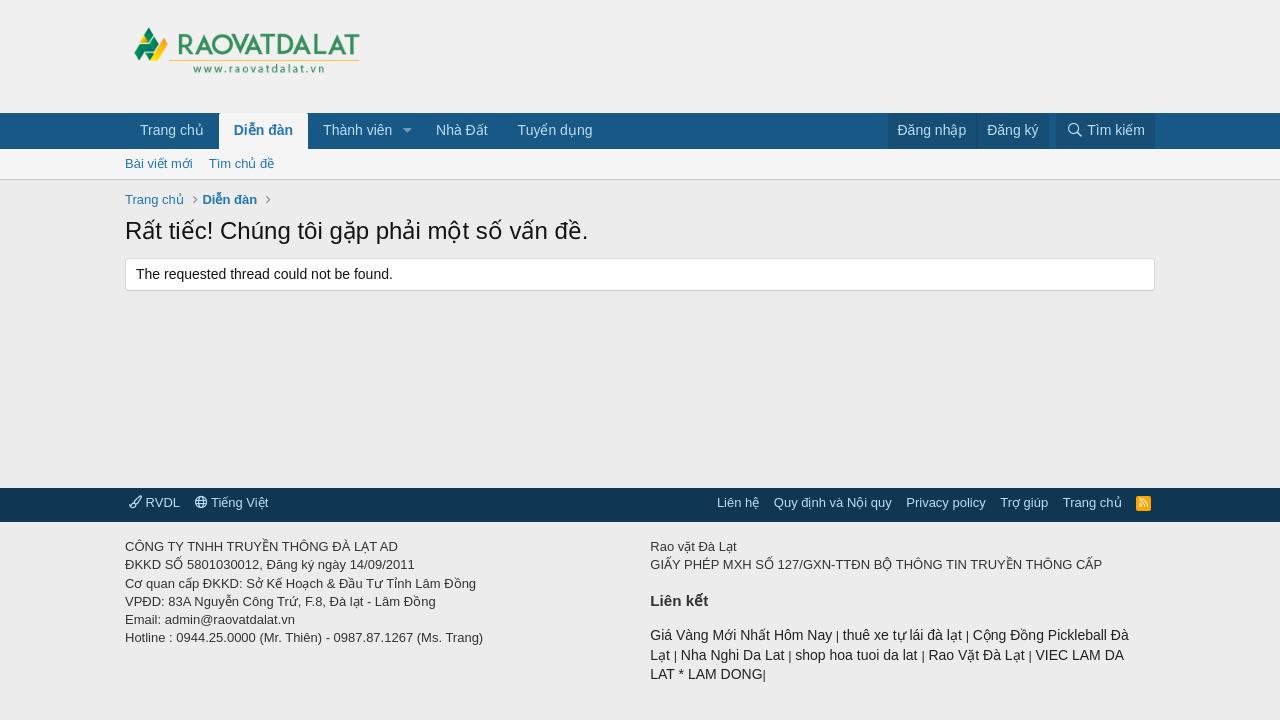 This screenshot has width=1280, height=720. I want to click on Bài viết mới, so click(159, 163).